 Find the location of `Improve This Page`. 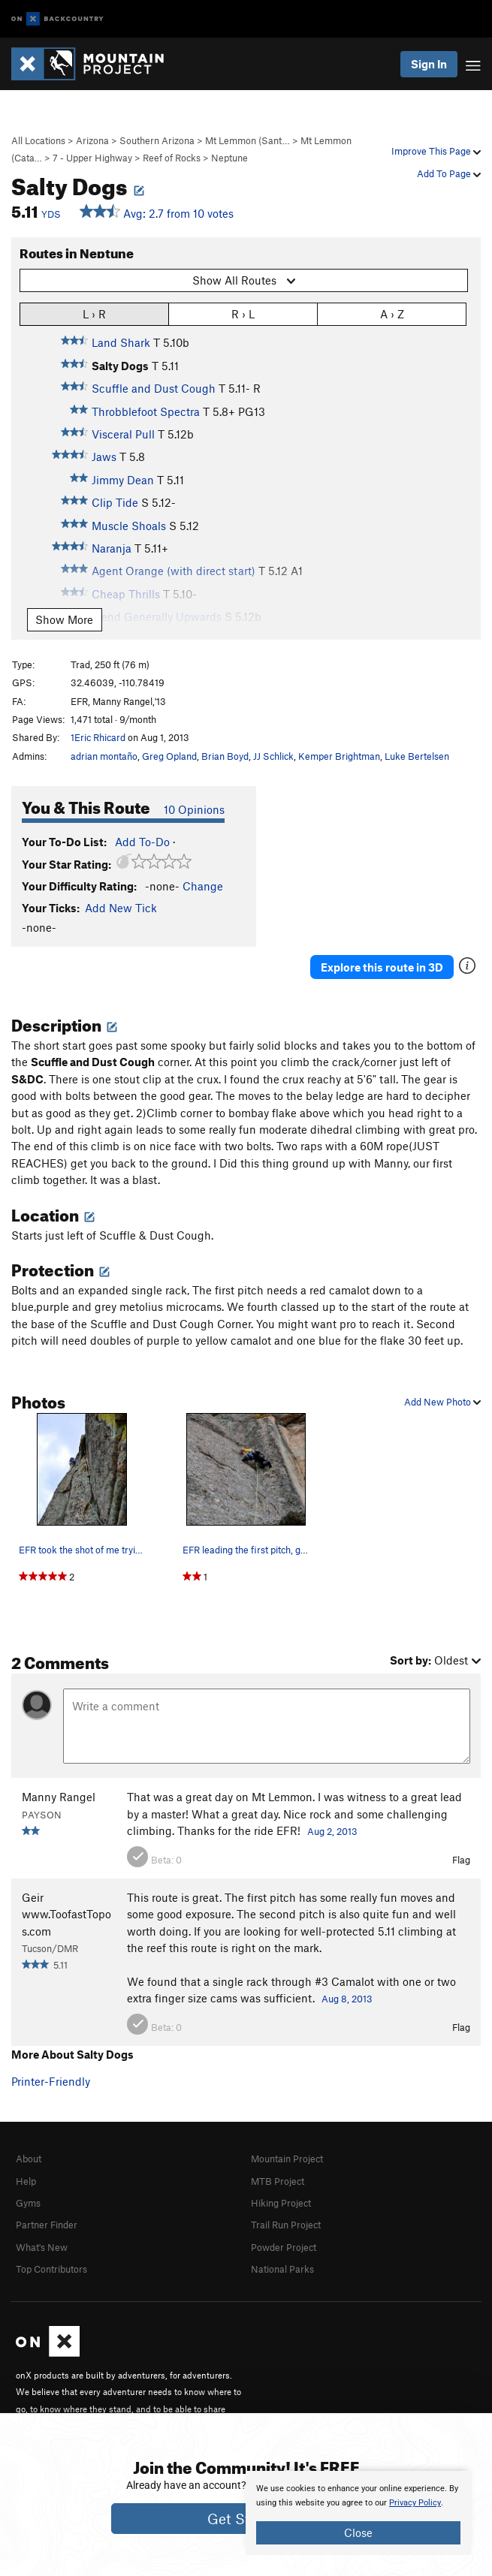

Improve This Page is located at coordinates (436, 151).